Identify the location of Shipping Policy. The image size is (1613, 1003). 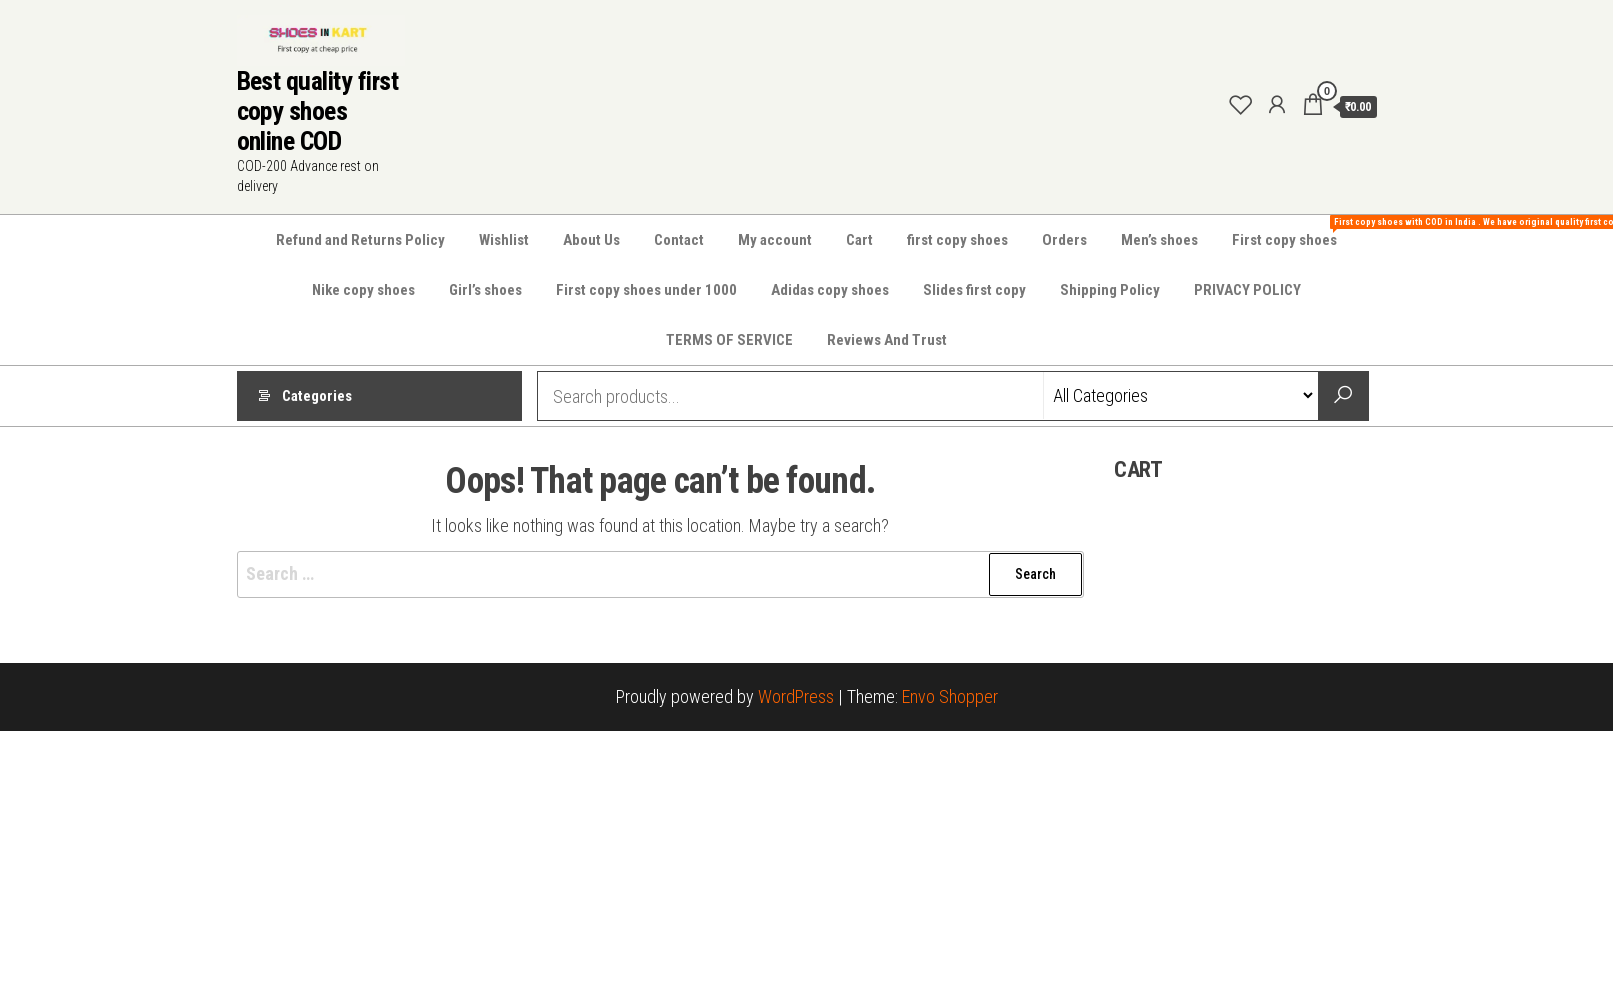
(1110, 290).